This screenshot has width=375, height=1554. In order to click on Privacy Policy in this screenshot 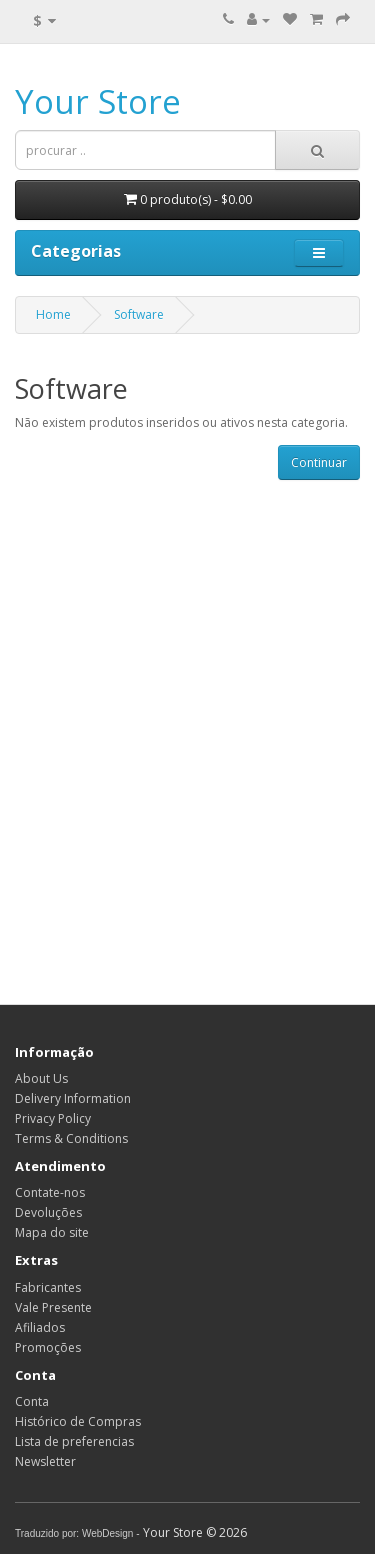, I will do `click(53, 1118)`.